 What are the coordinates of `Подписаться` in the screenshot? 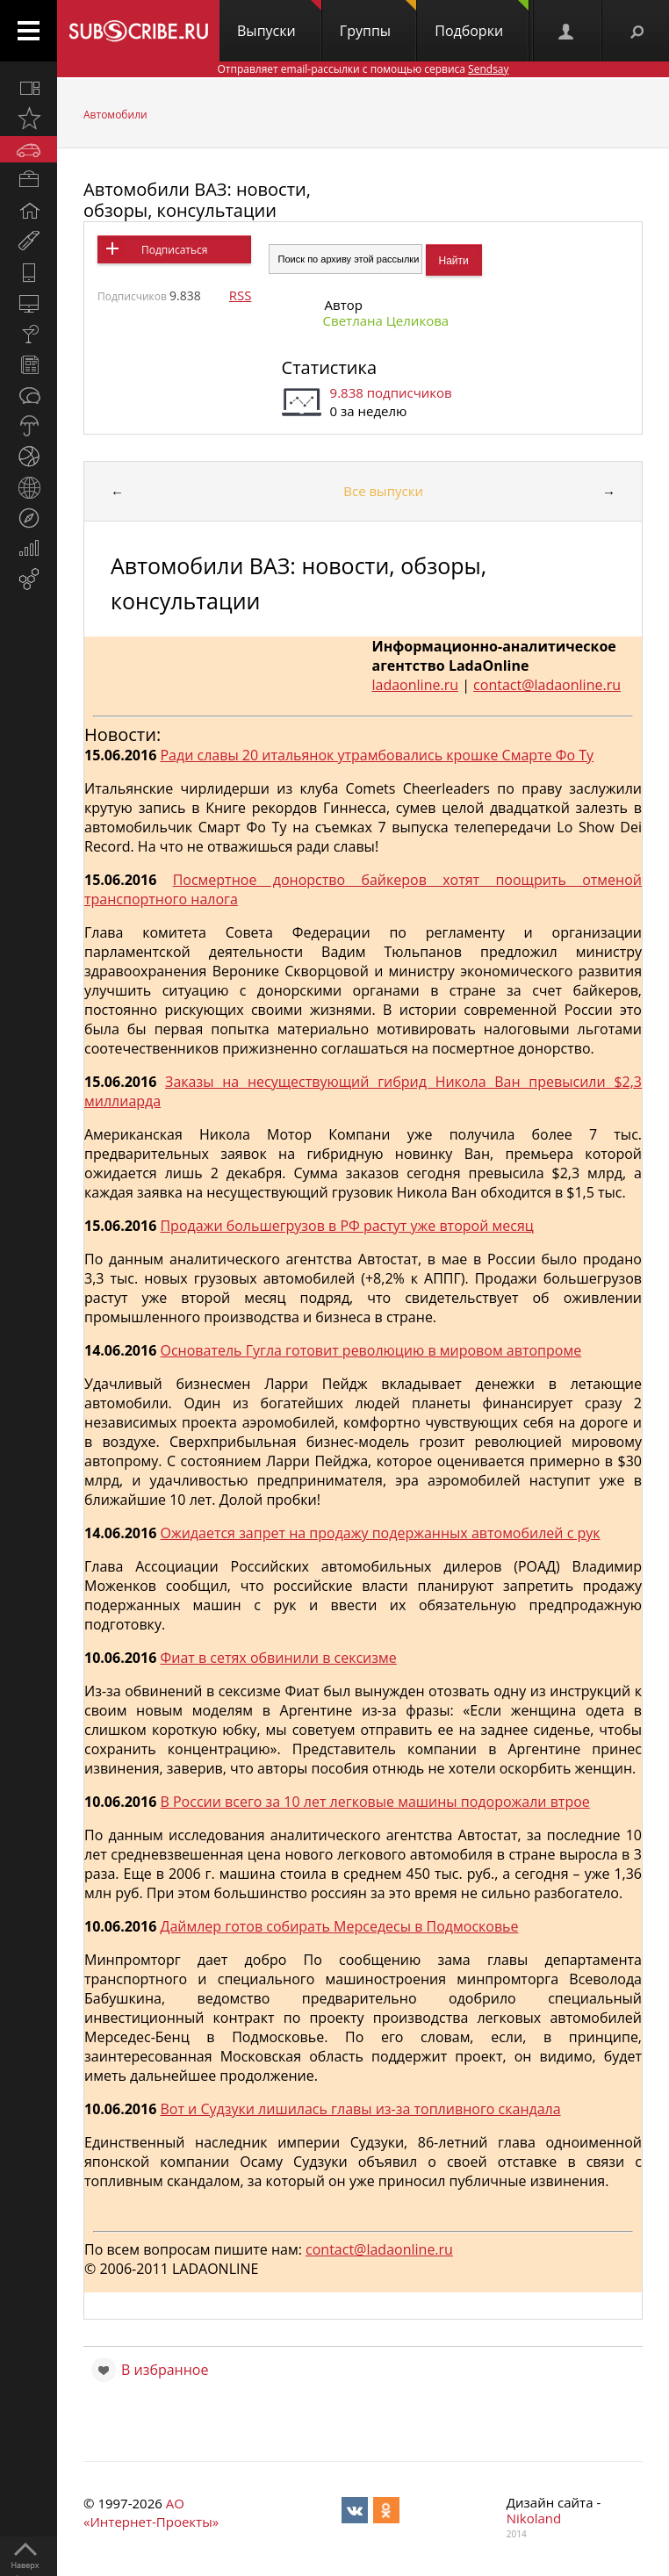 It's located at (174, 249).